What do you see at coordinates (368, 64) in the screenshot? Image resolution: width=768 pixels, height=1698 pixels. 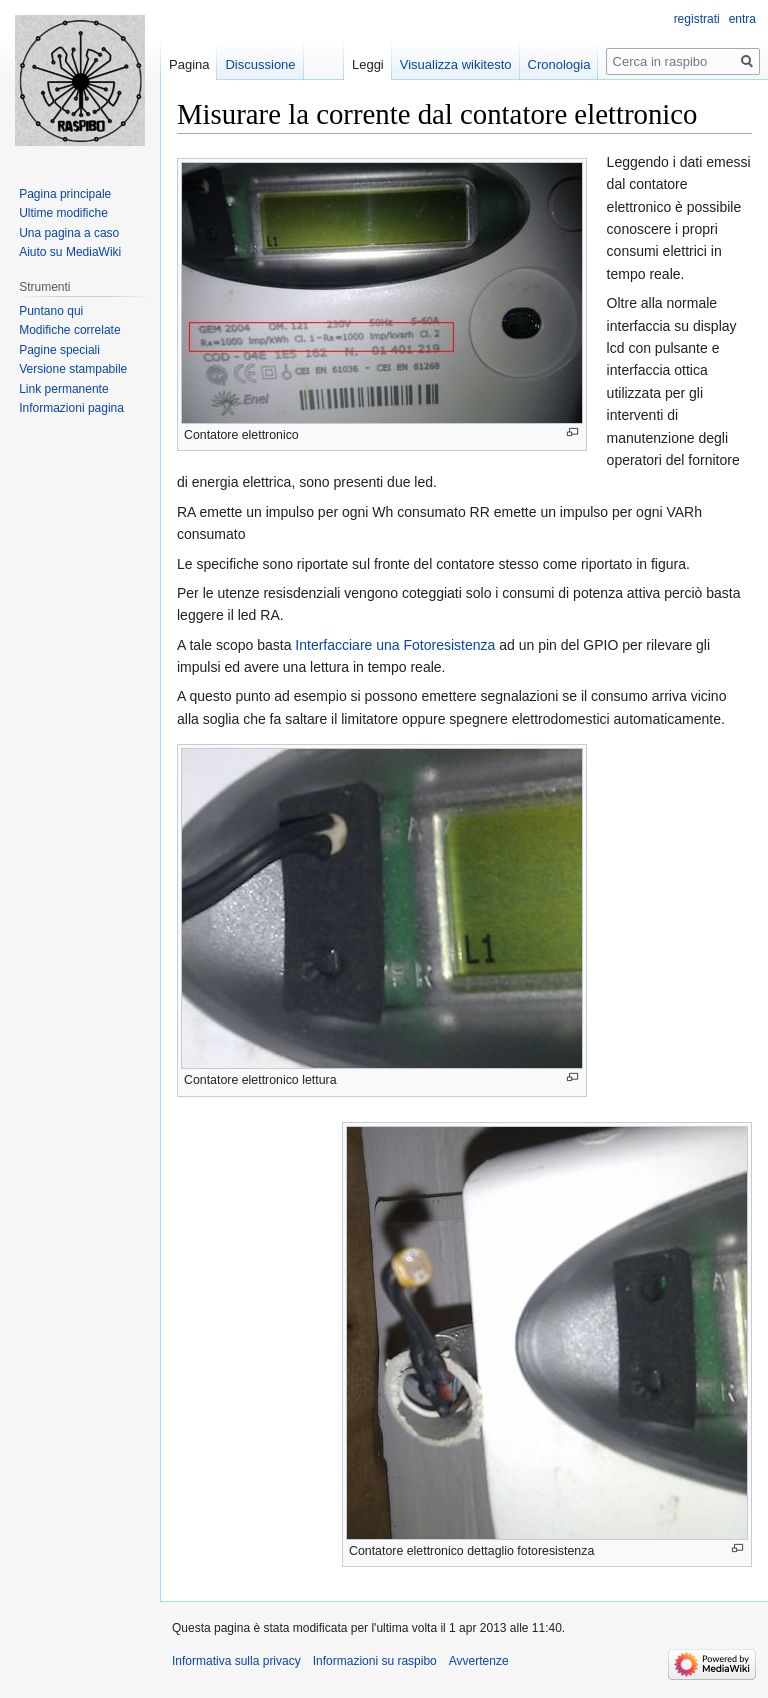 I see `Leggi` at bounding box center [368, 64].